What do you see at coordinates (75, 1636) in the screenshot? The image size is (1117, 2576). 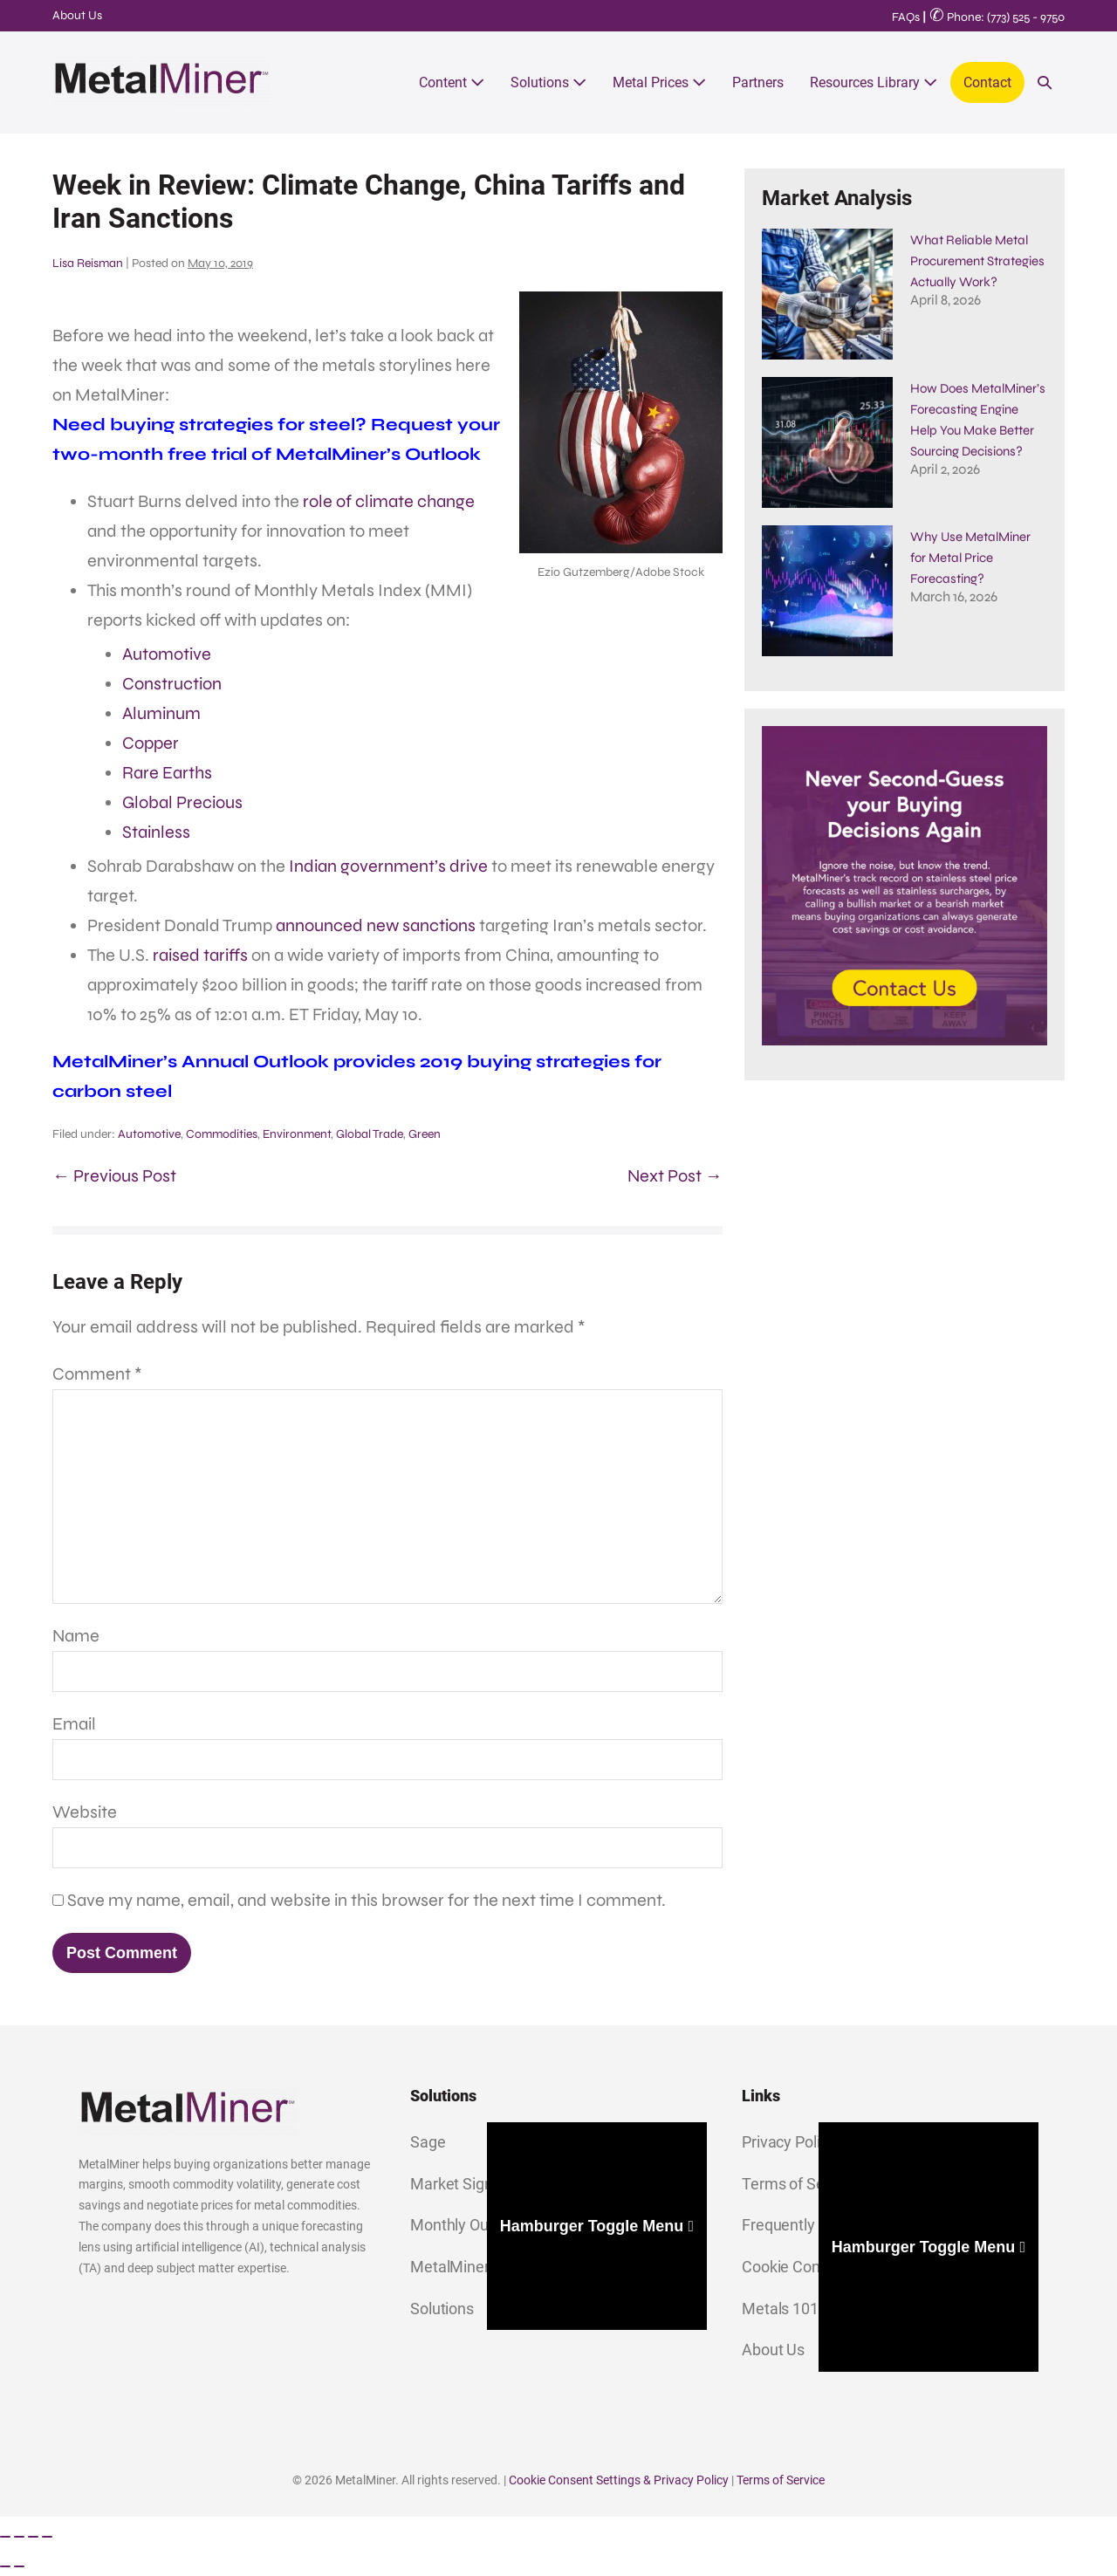 I see `Name` at bounding box center [75, 1636].